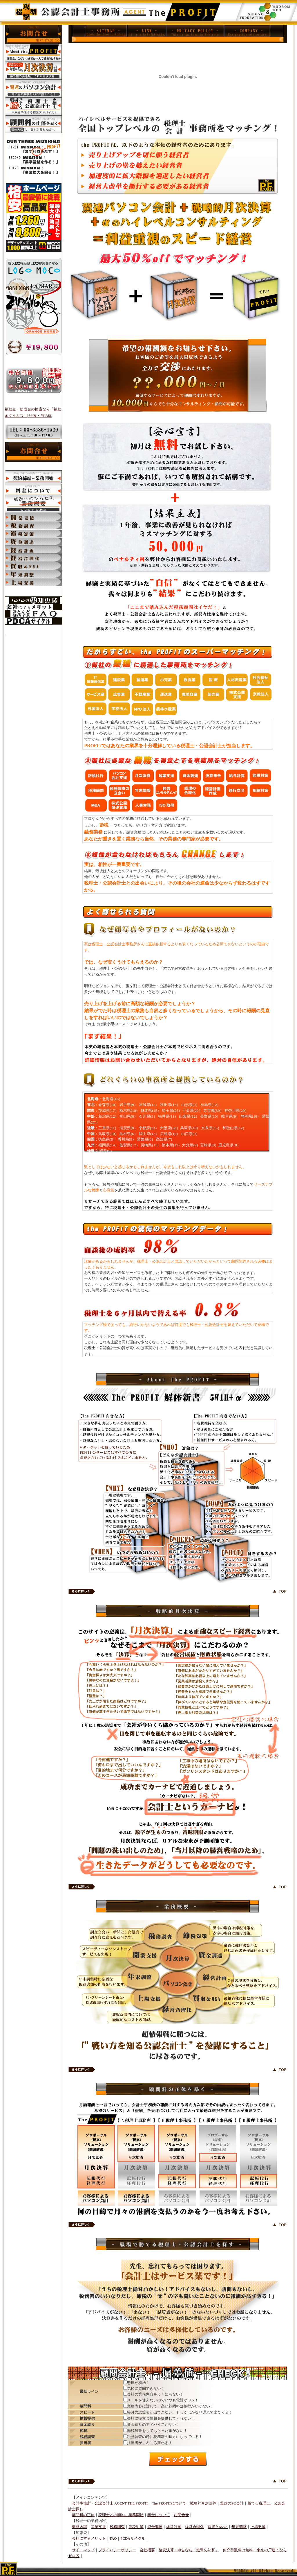 This screenshot has height=2576, width=297. Describe the element at coordinates (92, 2503) in the screenshot. I see `会計事務所・公認会計士` at that location.